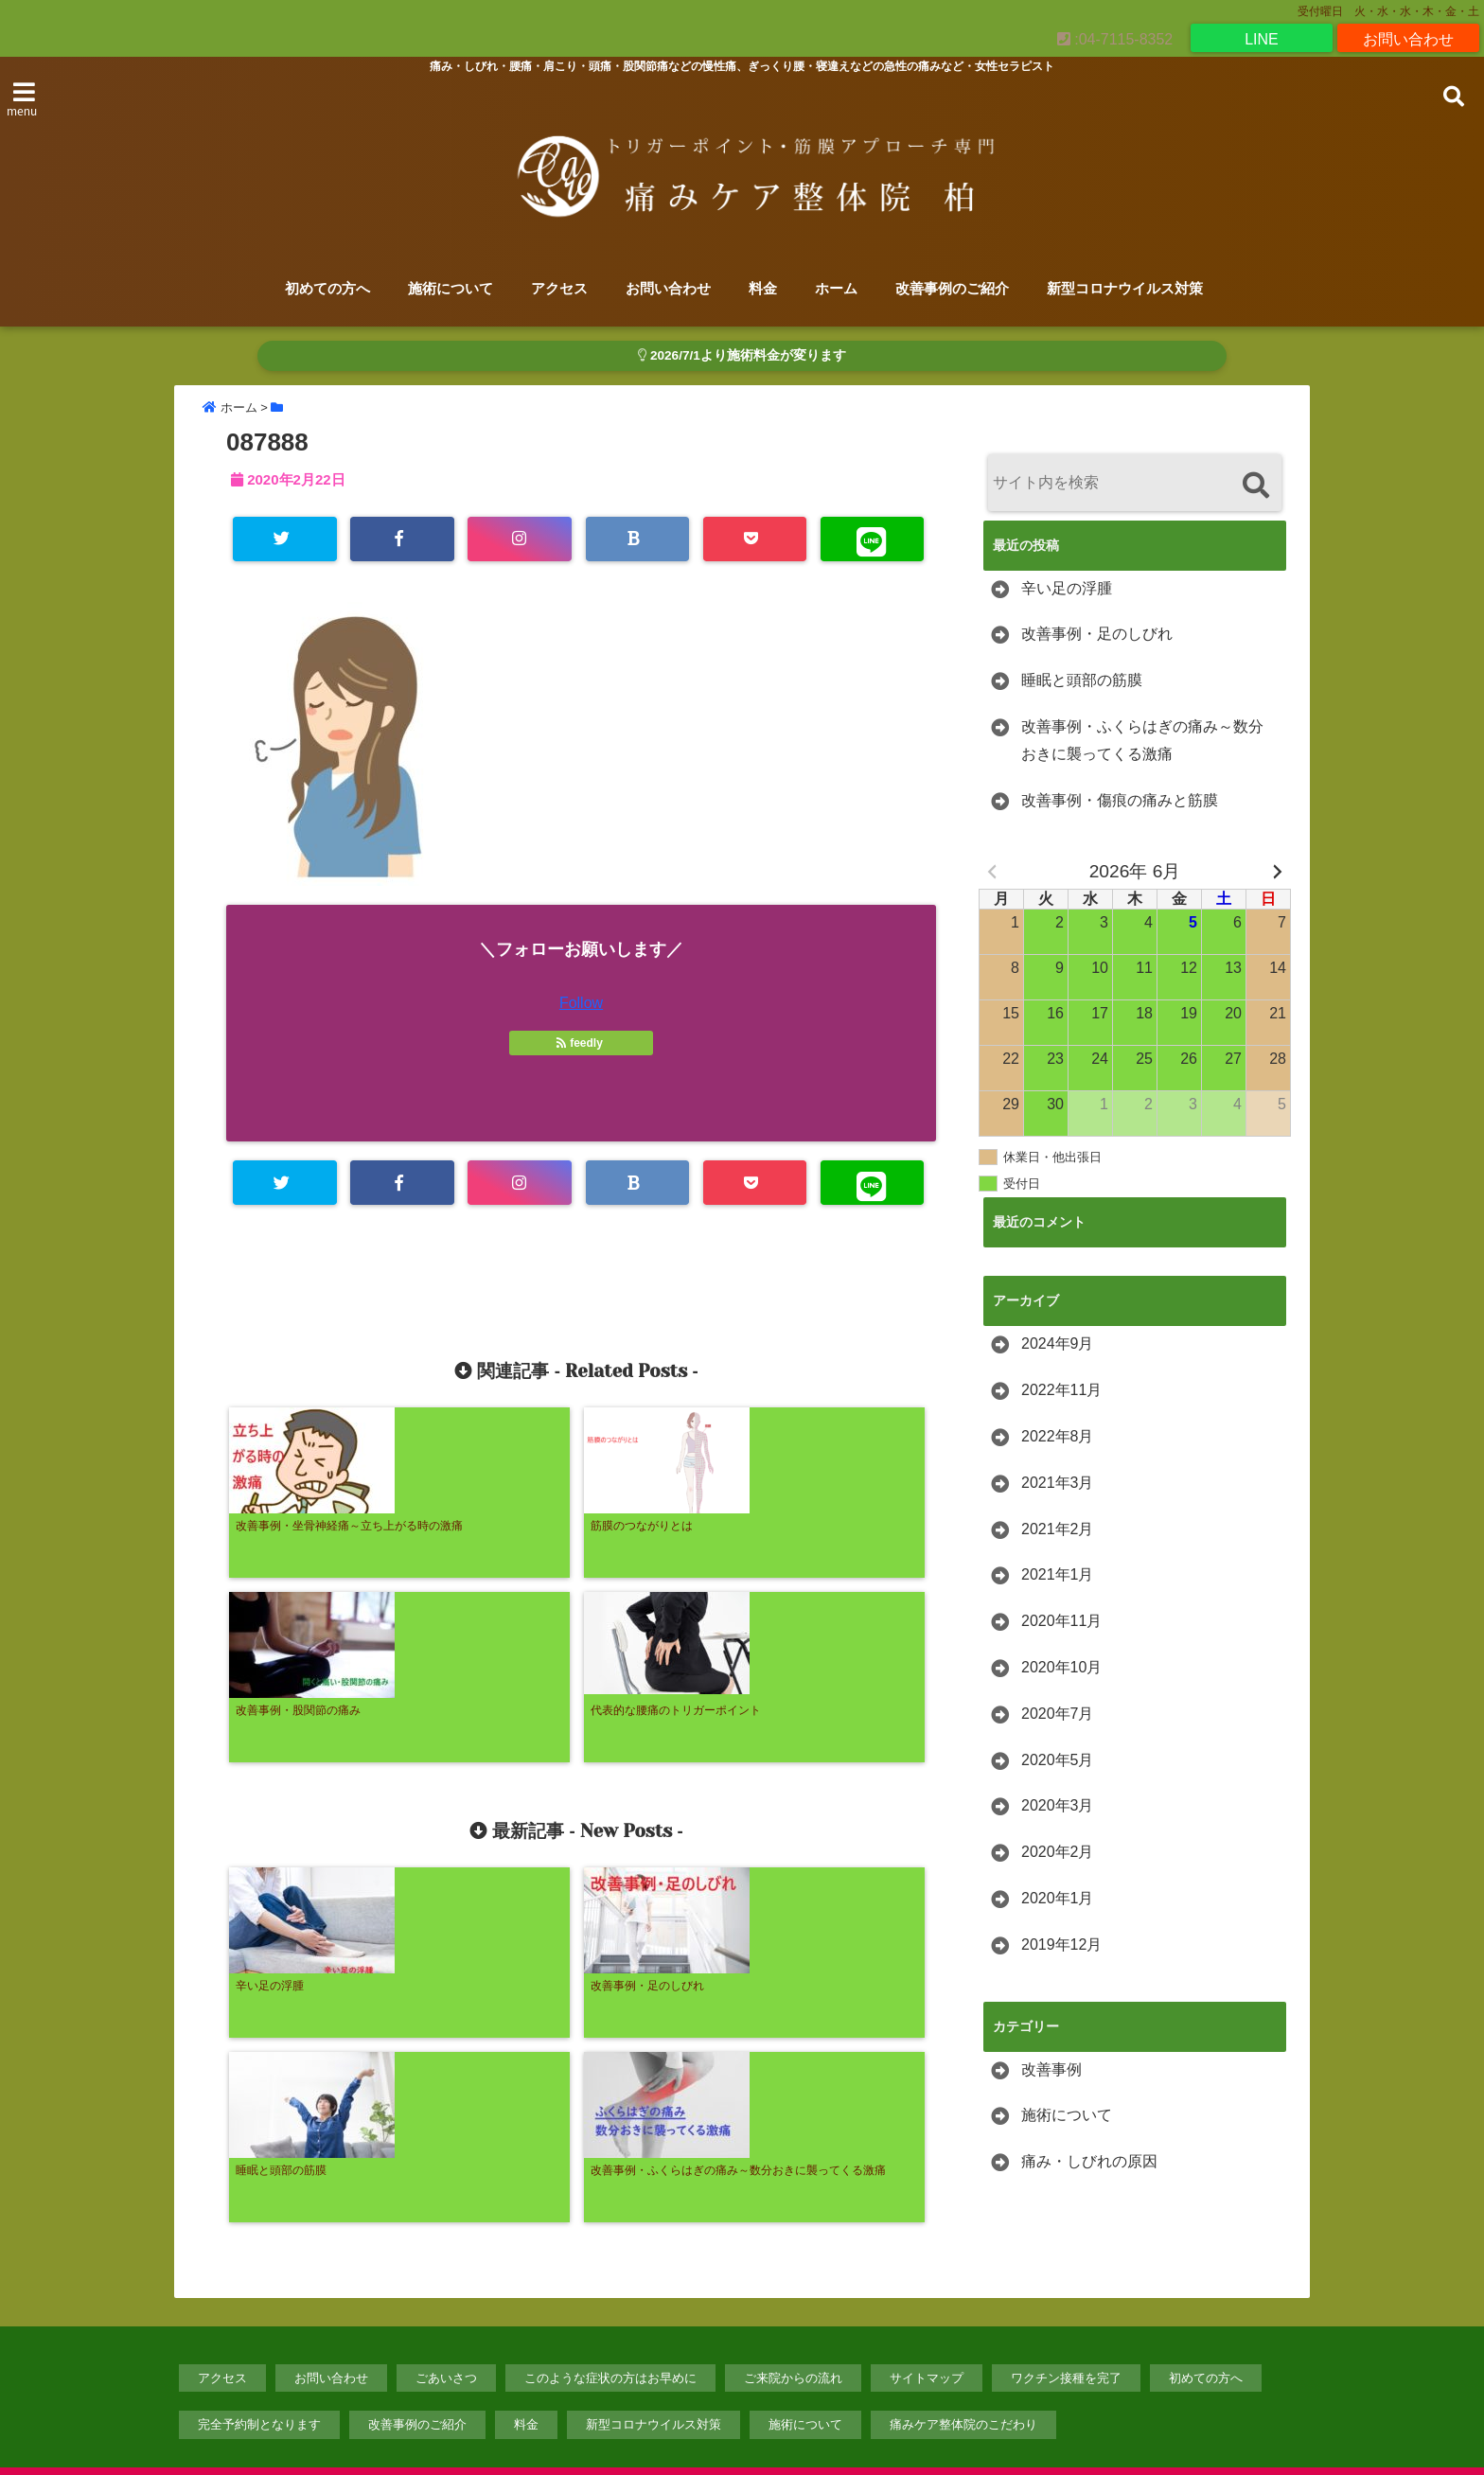  Describe the element at coordinates (1057, 1437) in the screenshot. I see `2022年8月` at that location.